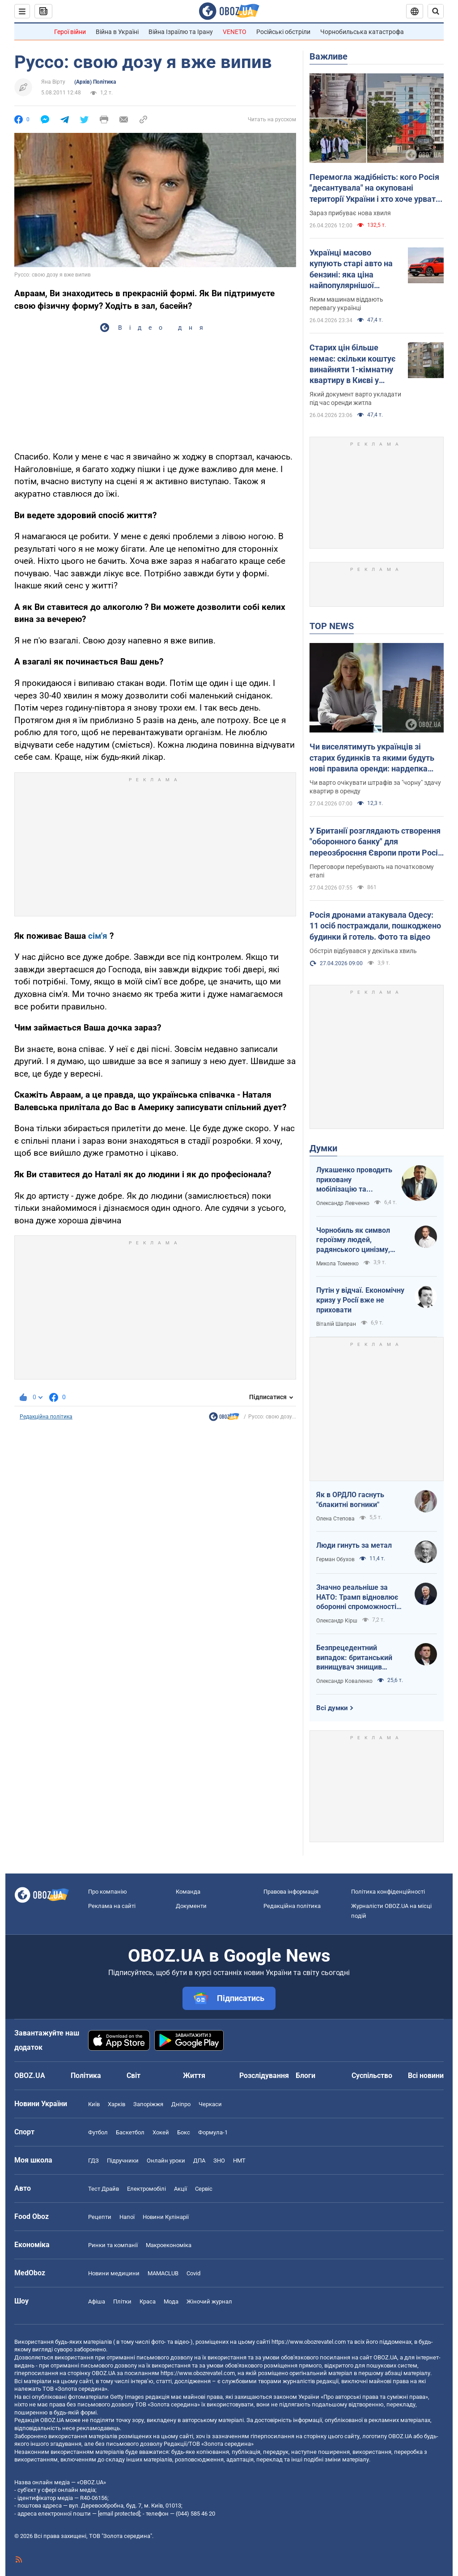  Describe the element at coordinates (193, 2273) in the screenshot. I see `Covid` at that location.